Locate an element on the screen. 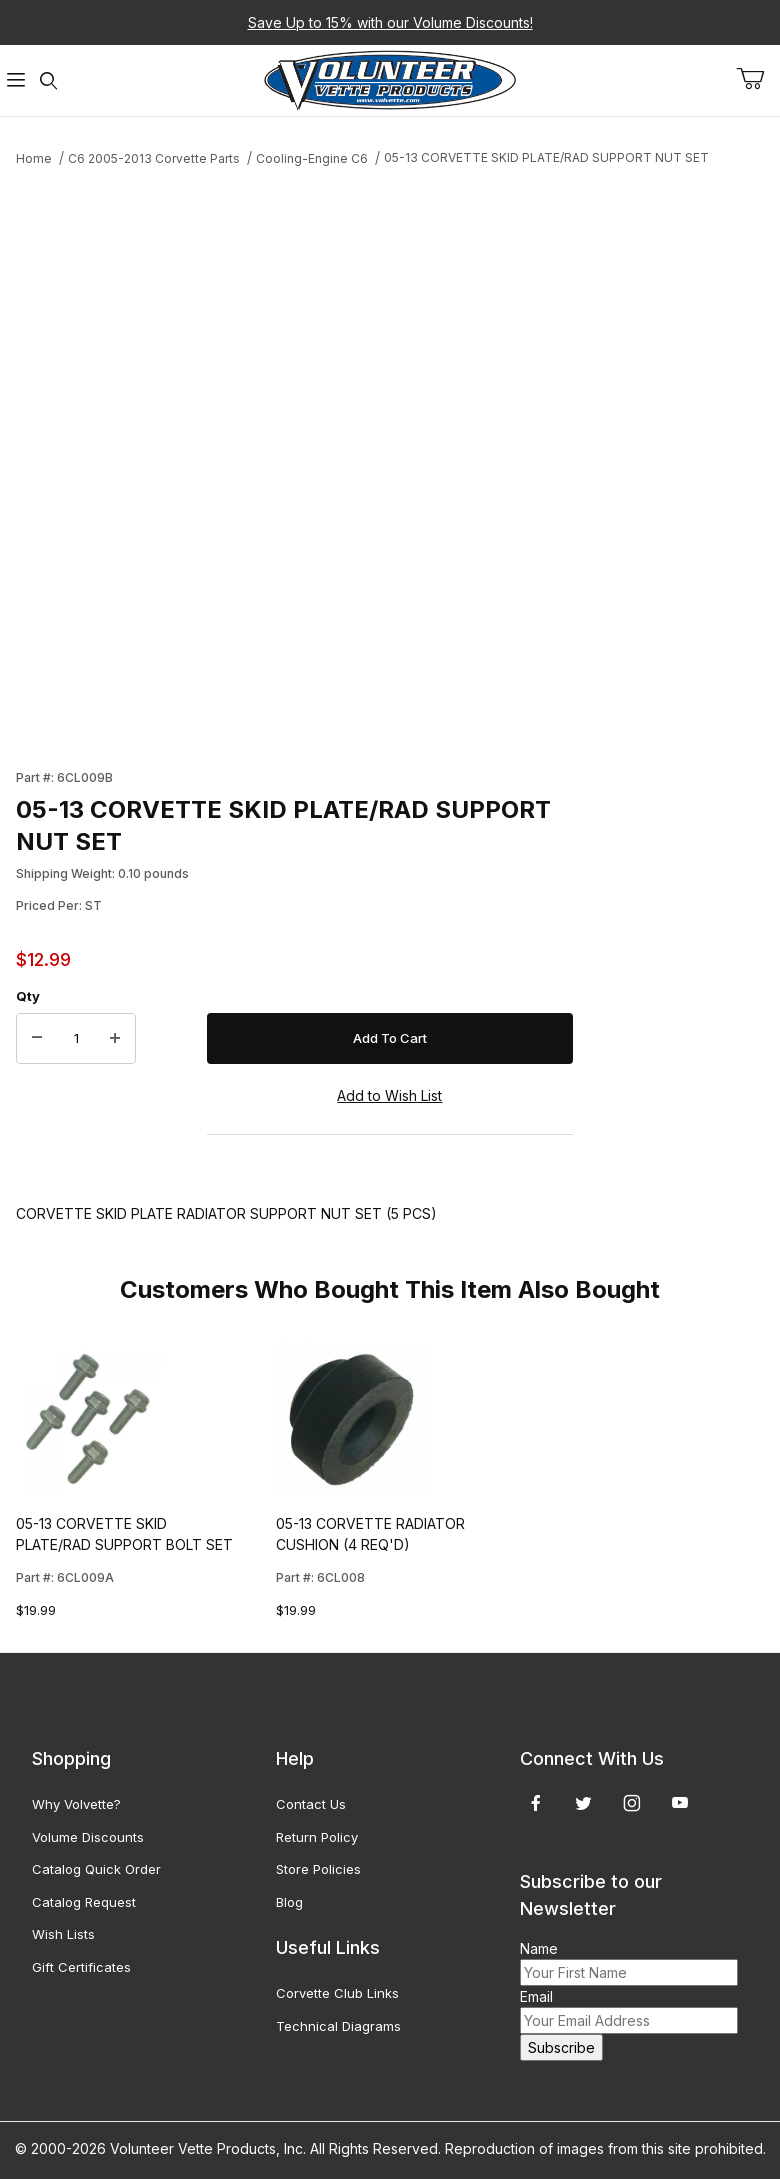 This screenshot has height=2179, width=780. Volume Discounts is located at coordinates (88, 1837).